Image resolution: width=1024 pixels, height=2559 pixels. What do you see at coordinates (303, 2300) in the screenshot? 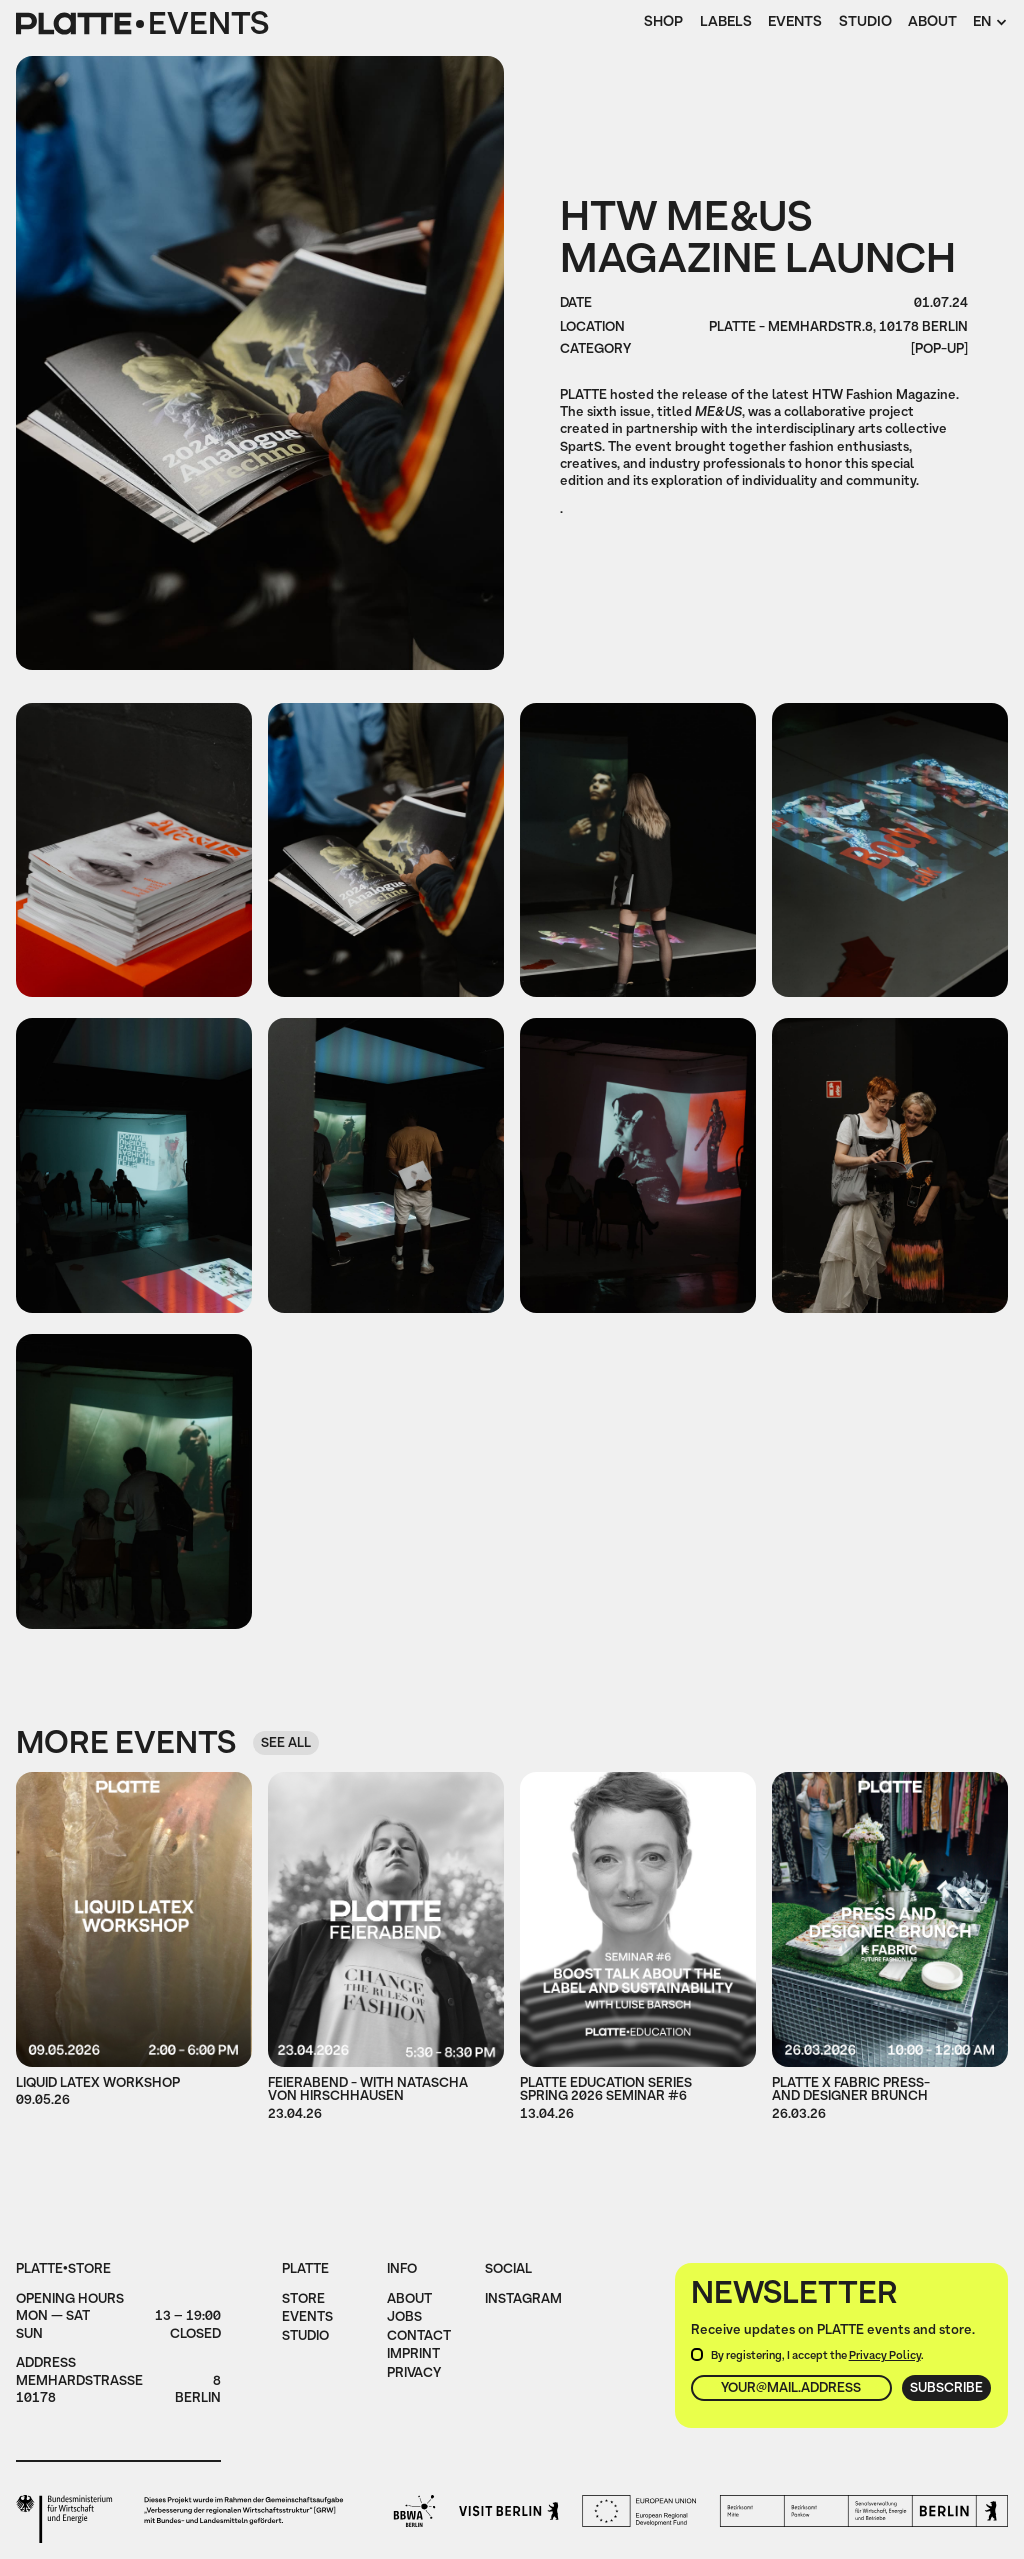
I see `Store` at bounding box center [303, 2300].